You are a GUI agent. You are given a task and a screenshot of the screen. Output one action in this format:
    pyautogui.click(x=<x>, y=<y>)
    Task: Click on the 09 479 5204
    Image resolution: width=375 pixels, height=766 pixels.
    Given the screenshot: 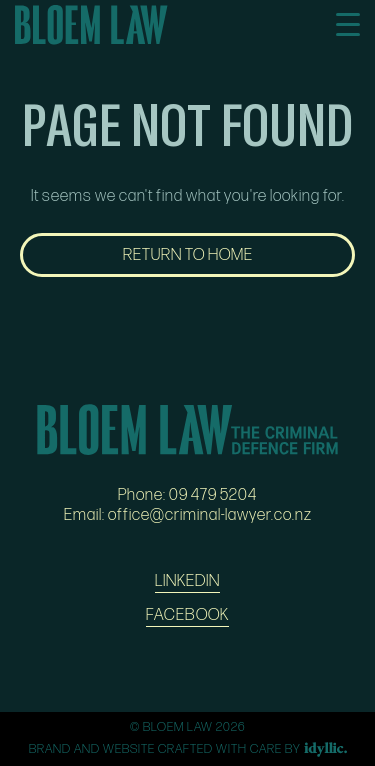 What is the action you would take?
    pyautogui.click(x=213, y=495)
    